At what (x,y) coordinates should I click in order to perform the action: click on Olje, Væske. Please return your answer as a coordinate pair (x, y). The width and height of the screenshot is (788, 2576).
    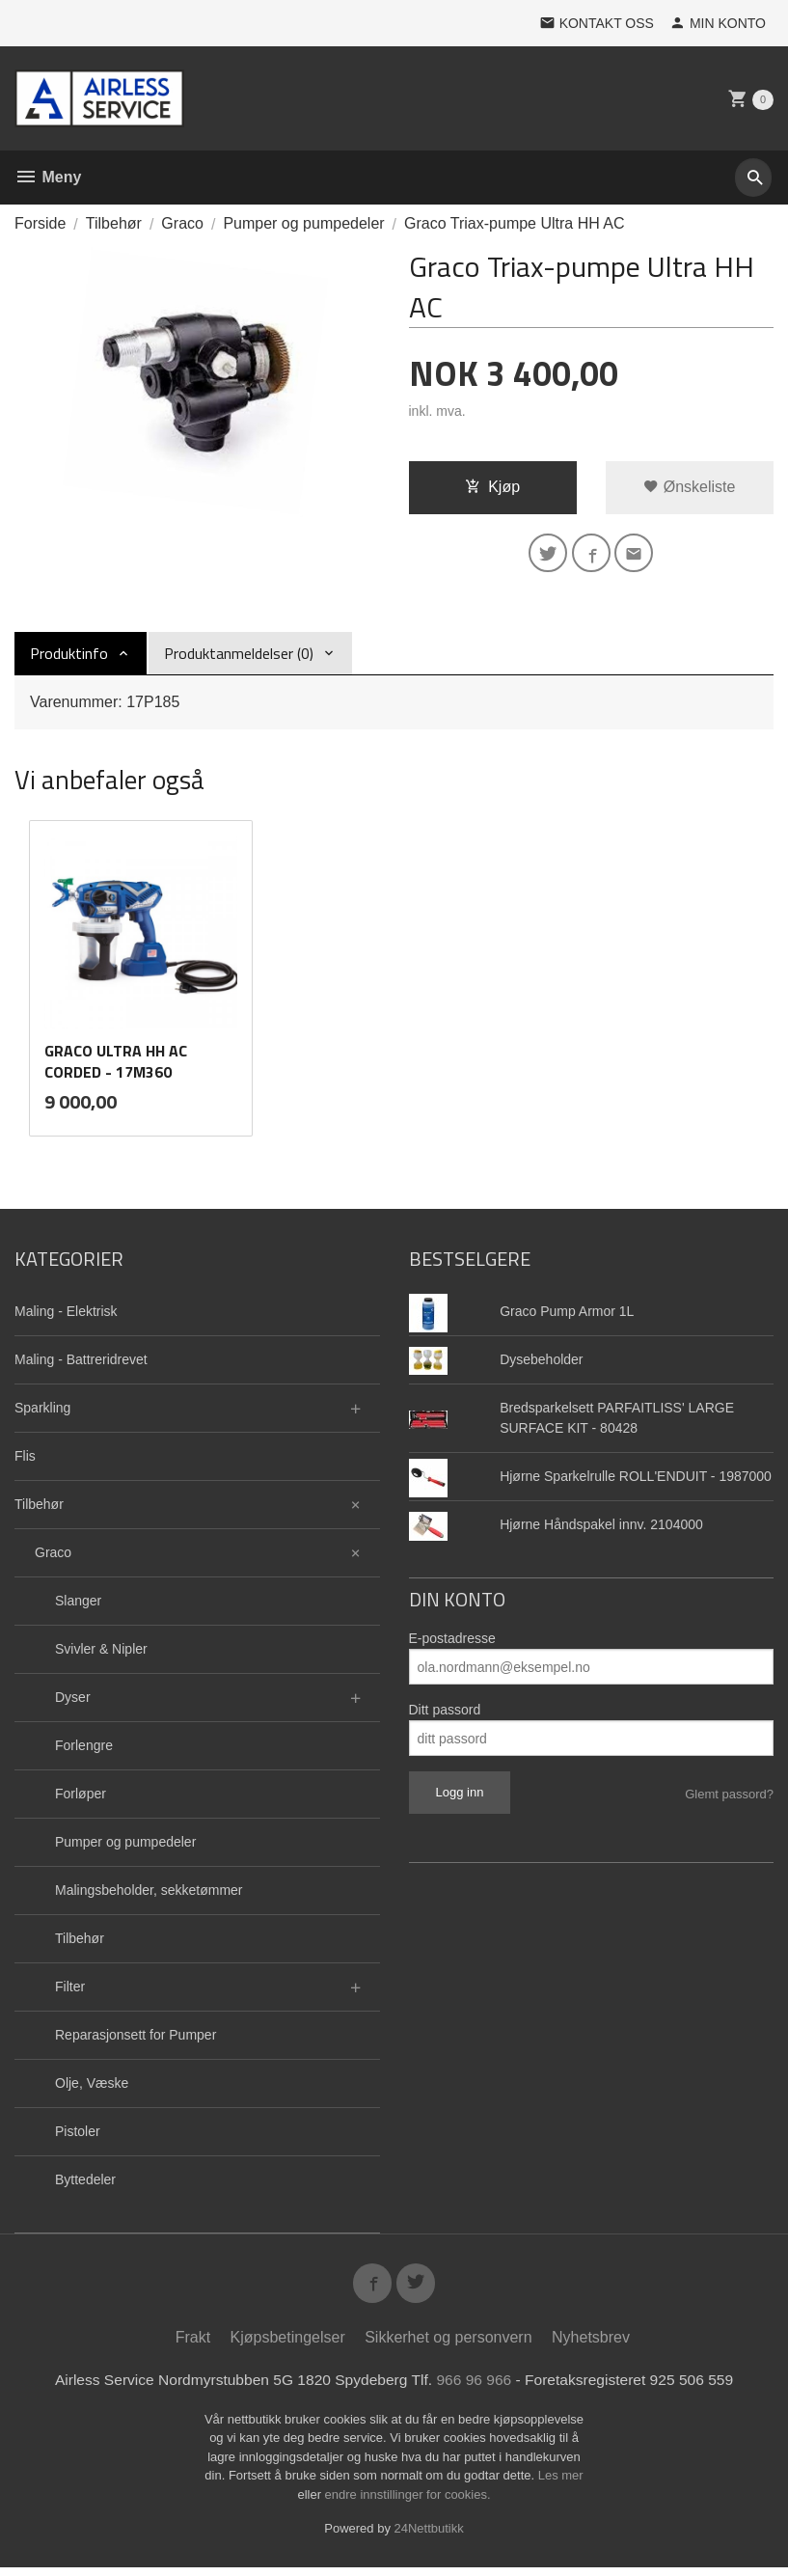
    Looking at the image, I should click on (91, 2088).